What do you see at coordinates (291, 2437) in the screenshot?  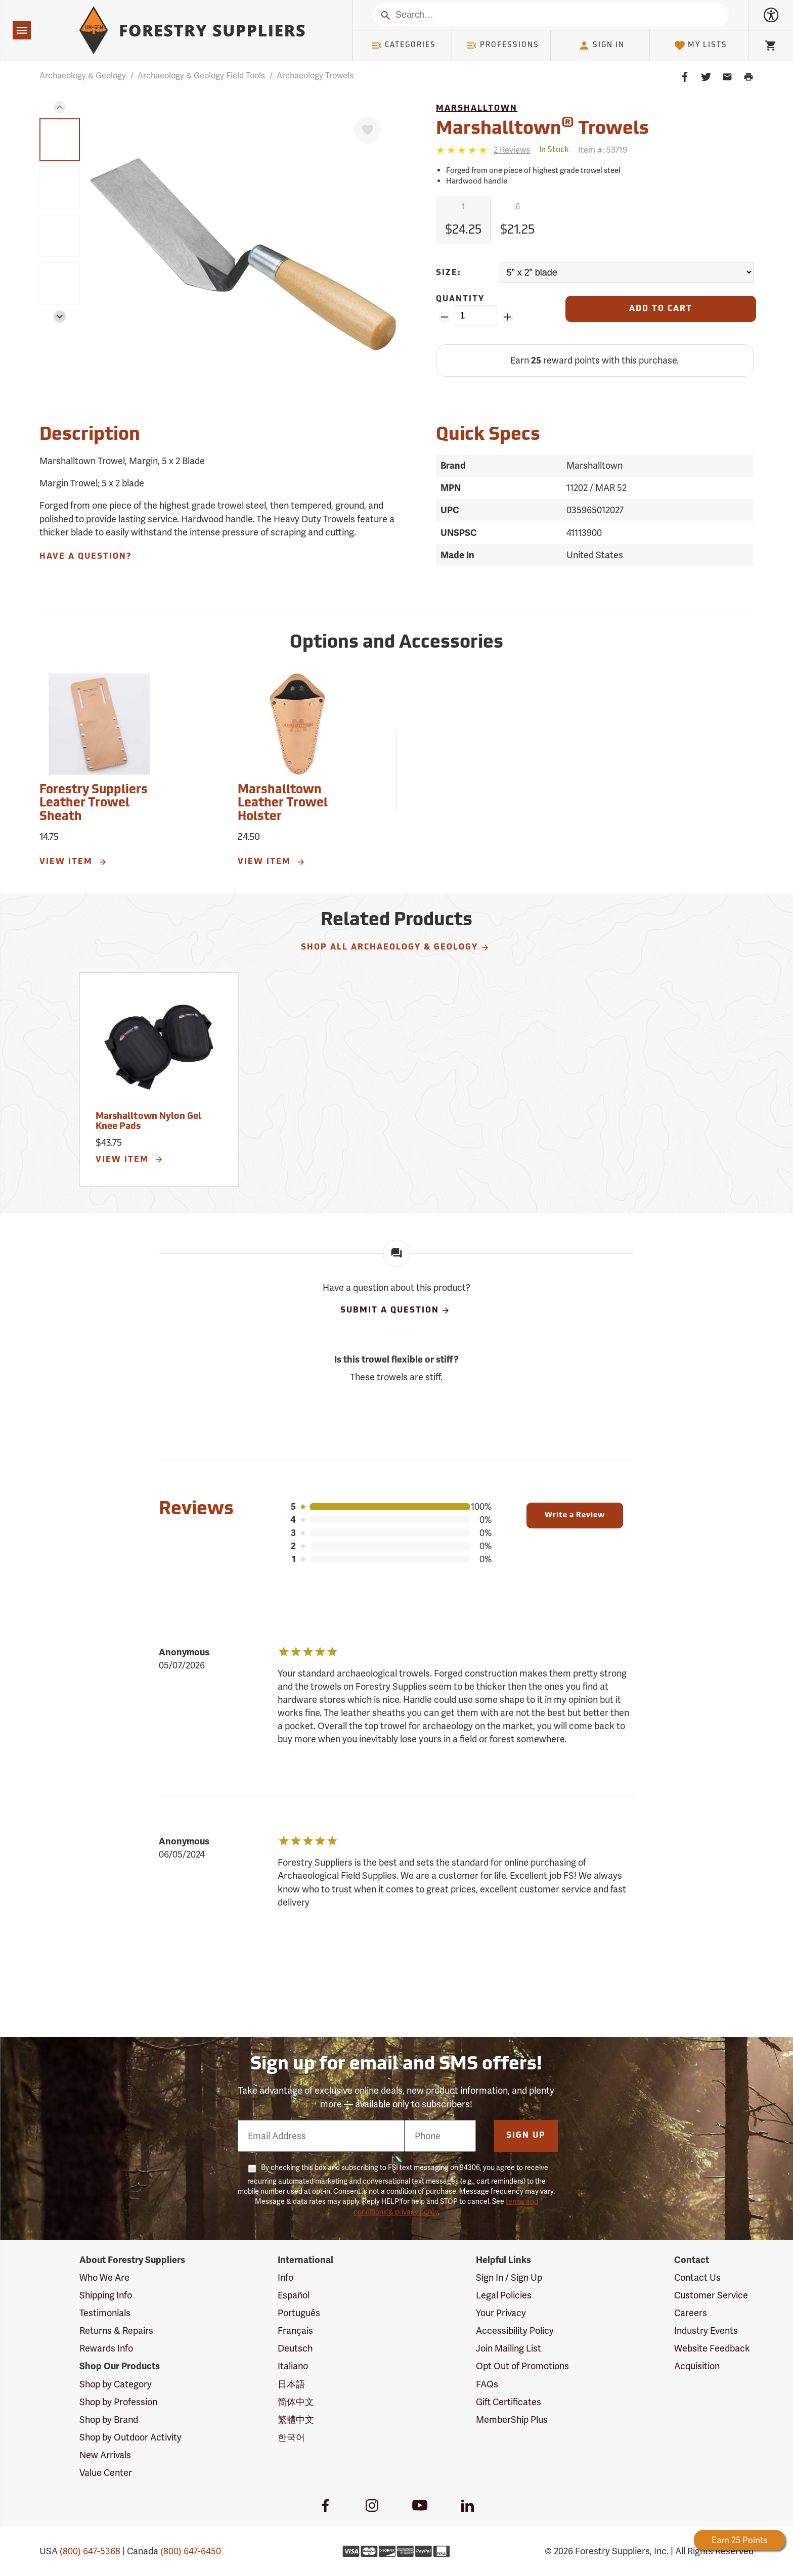 I see `한국어` at bounding box center [291, 2437].